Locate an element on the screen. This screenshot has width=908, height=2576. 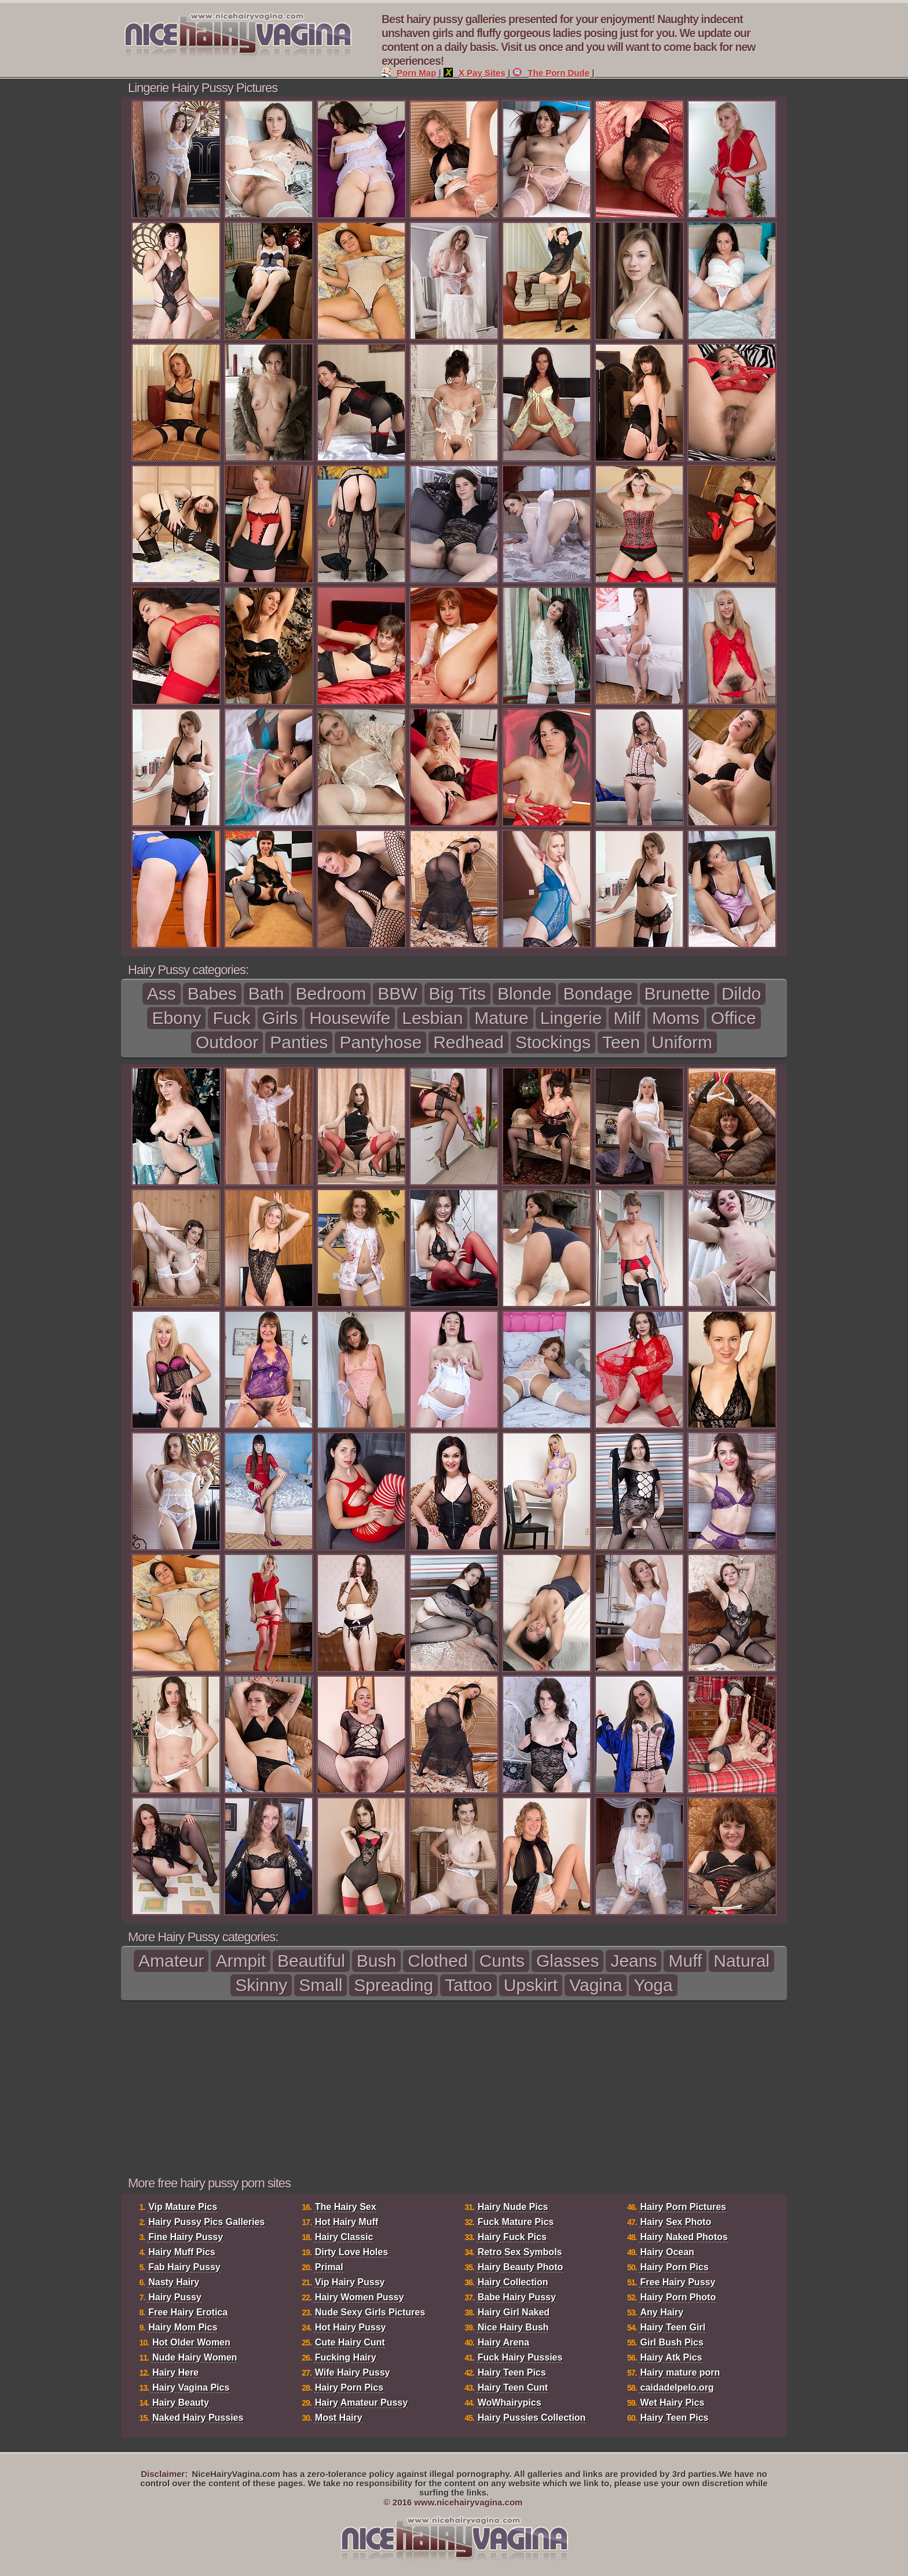
Jeans is located at coordinates (633, 1960).